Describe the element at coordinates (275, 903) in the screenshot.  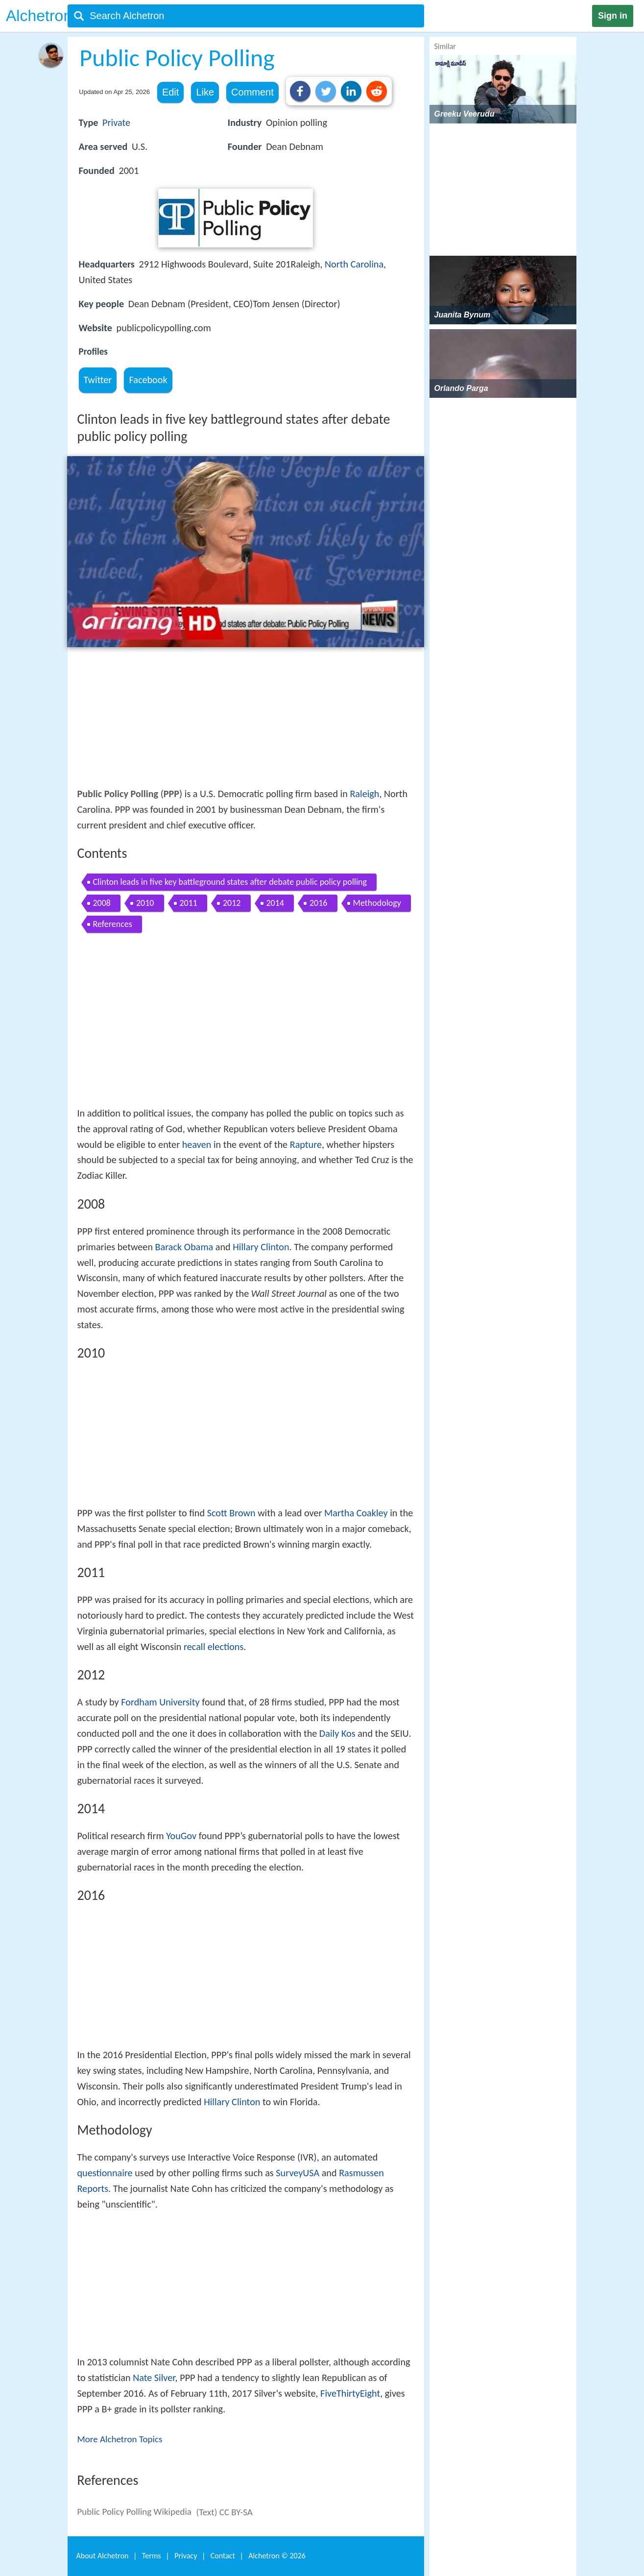
I see `2014` at that location.